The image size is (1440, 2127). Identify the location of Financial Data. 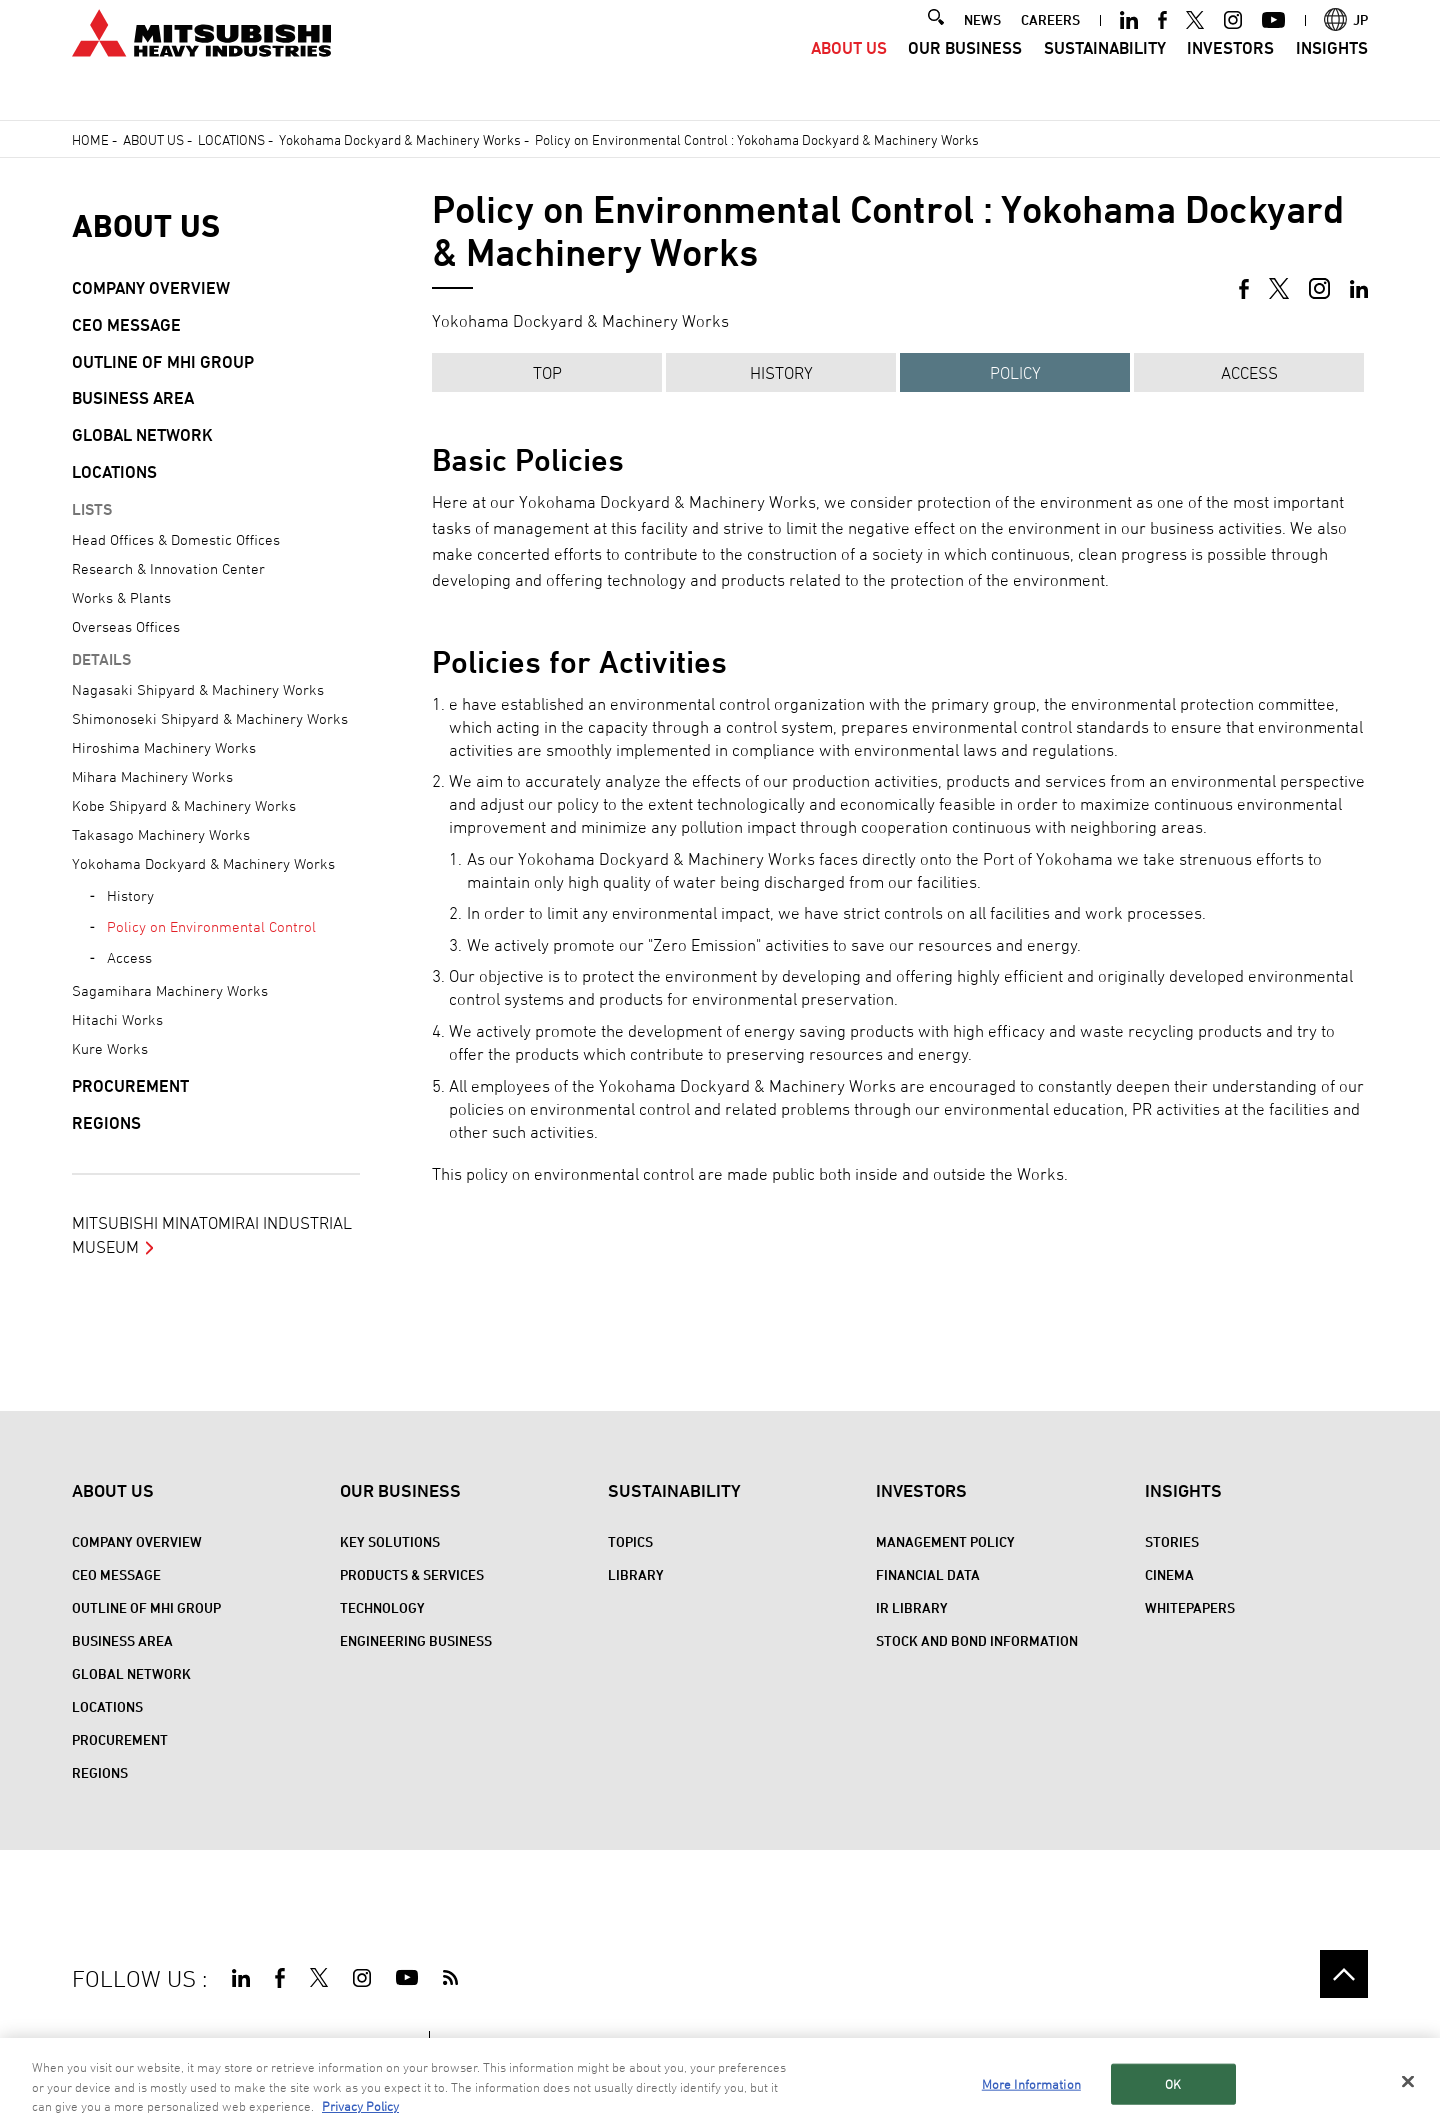
(928, 1574).